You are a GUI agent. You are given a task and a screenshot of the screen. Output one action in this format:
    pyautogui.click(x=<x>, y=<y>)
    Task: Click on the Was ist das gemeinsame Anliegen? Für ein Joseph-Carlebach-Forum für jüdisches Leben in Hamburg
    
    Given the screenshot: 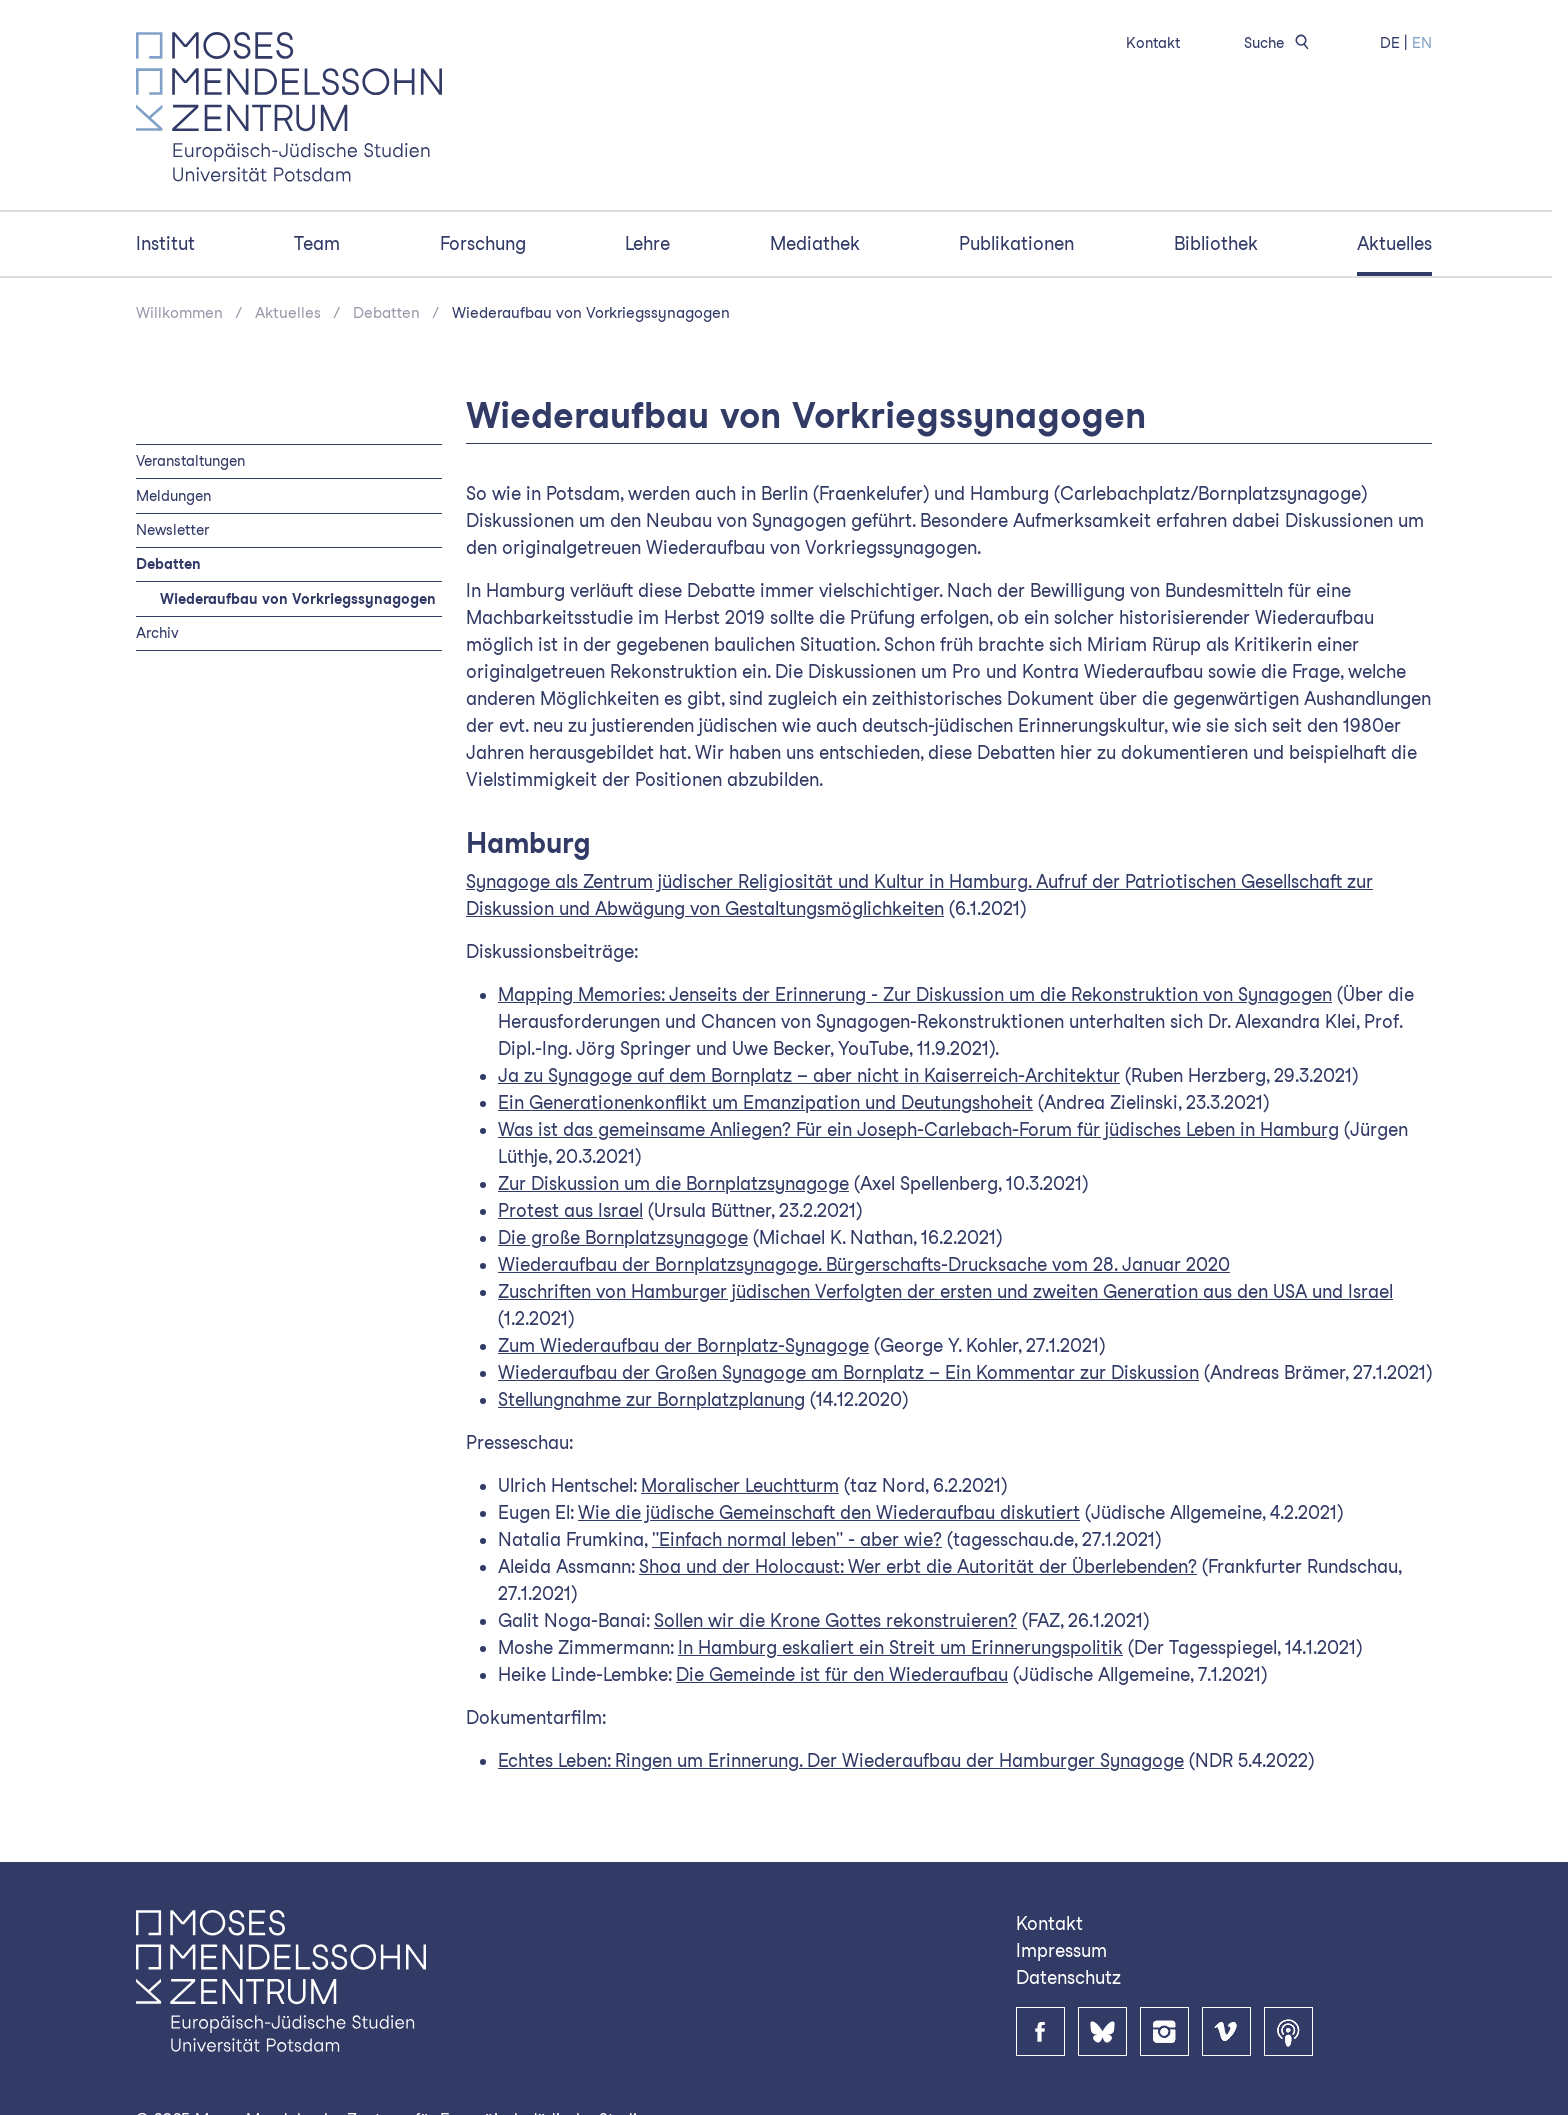 What is the action you would take?
    pyautogui.click(x=918, y=1129)
    